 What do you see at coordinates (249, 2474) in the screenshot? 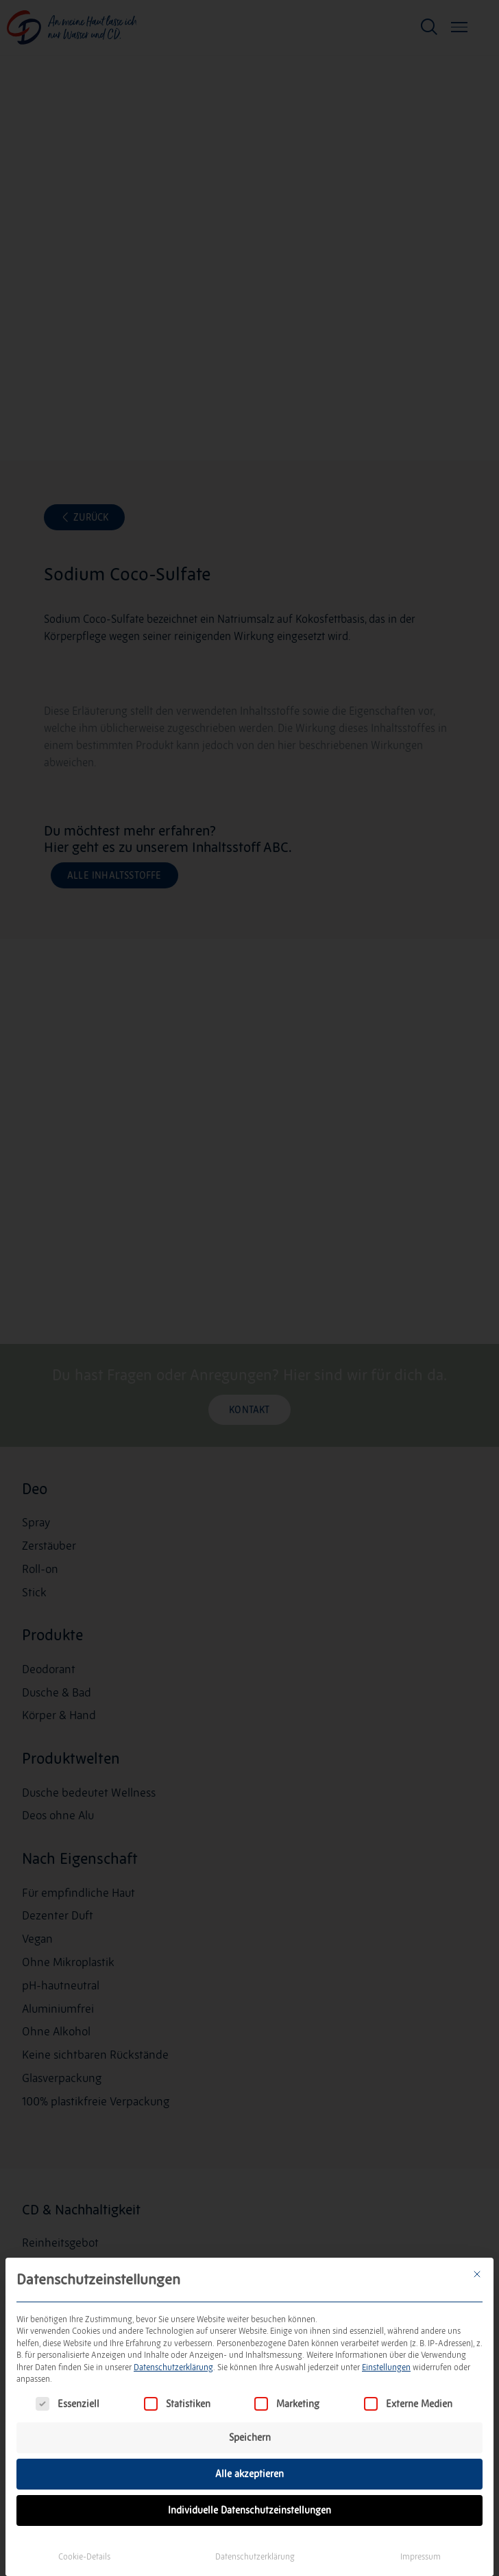
I see `Alle akzeptieren [button]` at bounding box center [249, 2474].